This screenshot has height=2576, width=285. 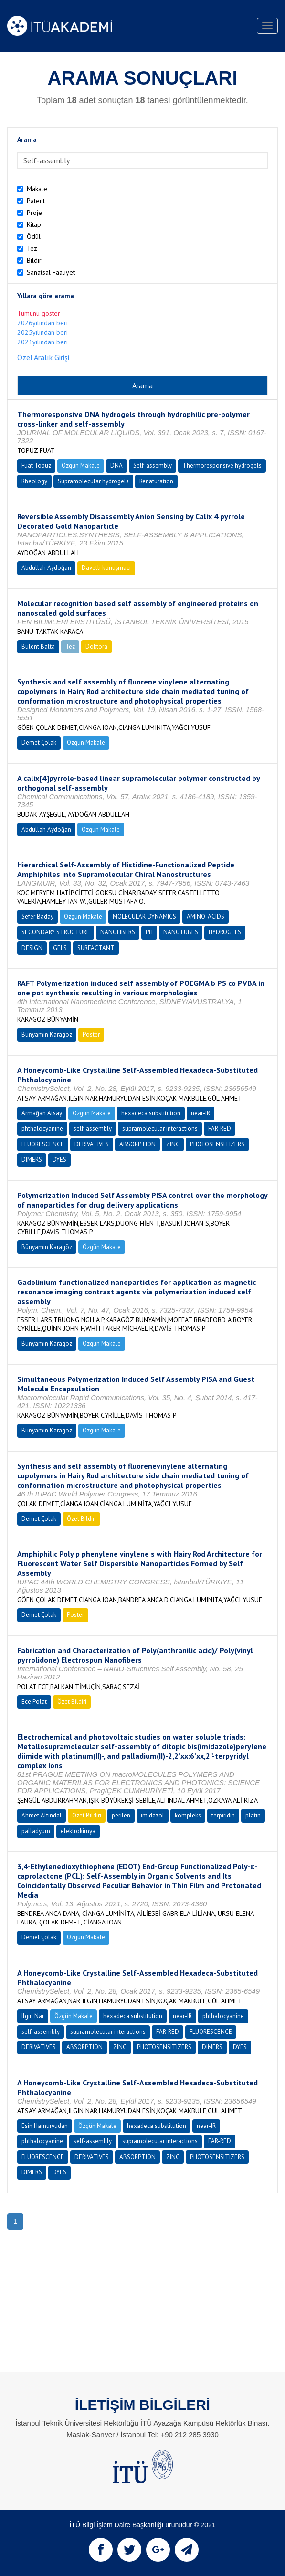 I want to click on phthalocyanine, so click(x=42, y=1128).